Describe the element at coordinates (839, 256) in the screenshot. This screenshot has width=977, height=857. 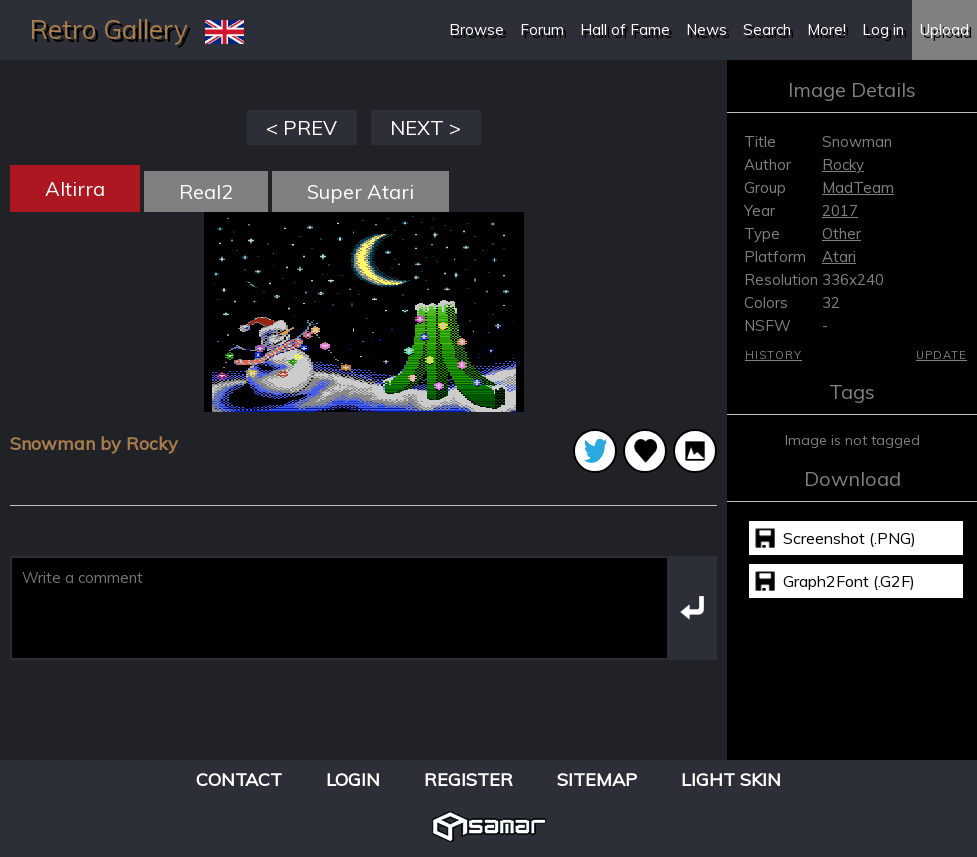
I see `Atari` at that location.